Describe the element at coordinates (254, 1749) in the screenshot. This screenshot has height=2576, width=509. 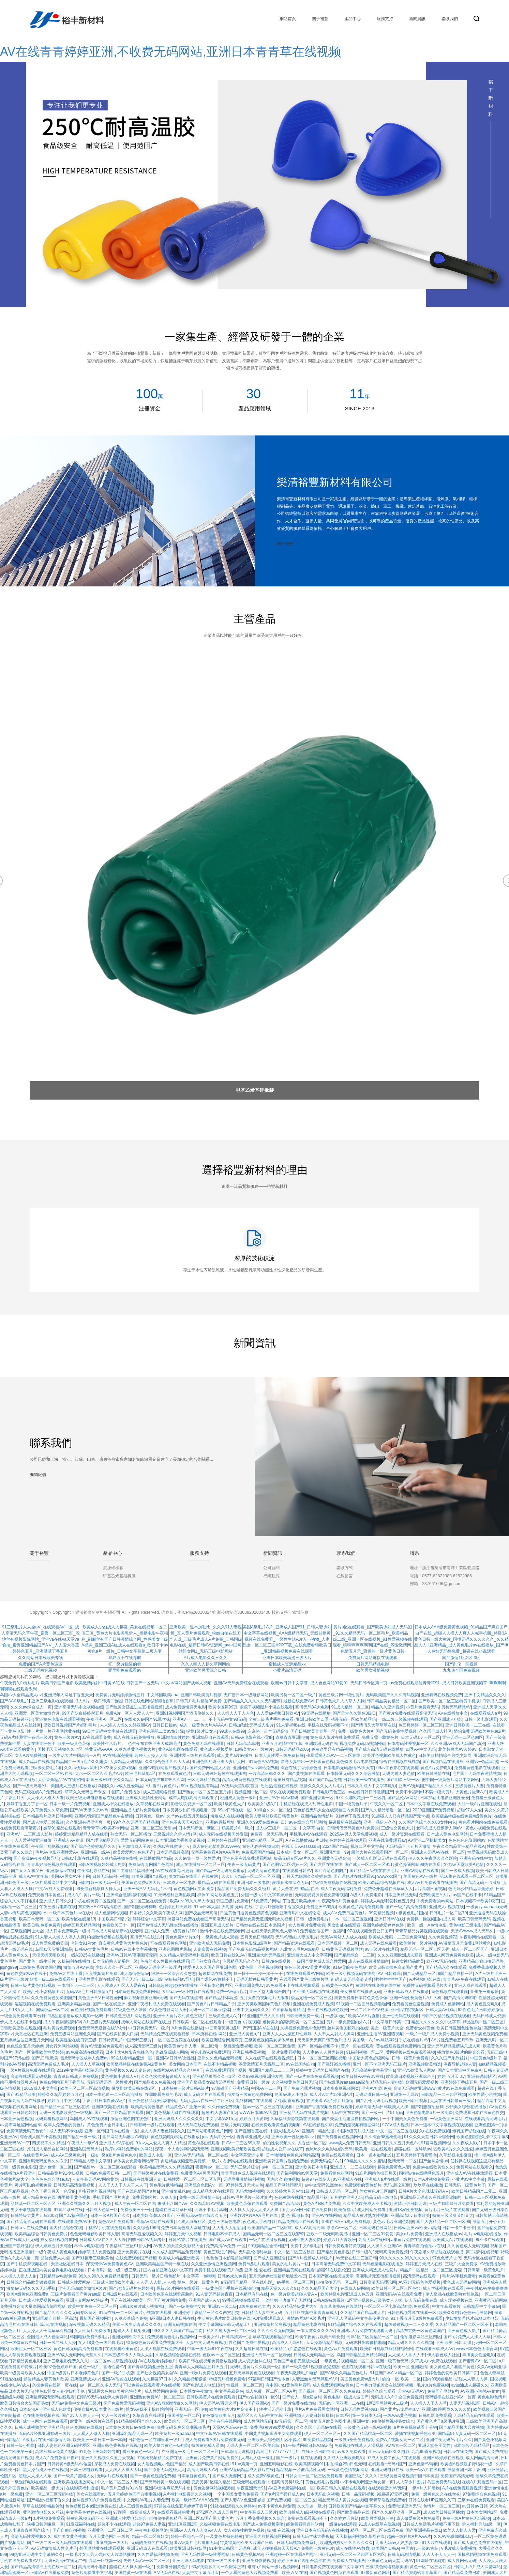
I see `曰韩美女A√一级黄片` at that location.